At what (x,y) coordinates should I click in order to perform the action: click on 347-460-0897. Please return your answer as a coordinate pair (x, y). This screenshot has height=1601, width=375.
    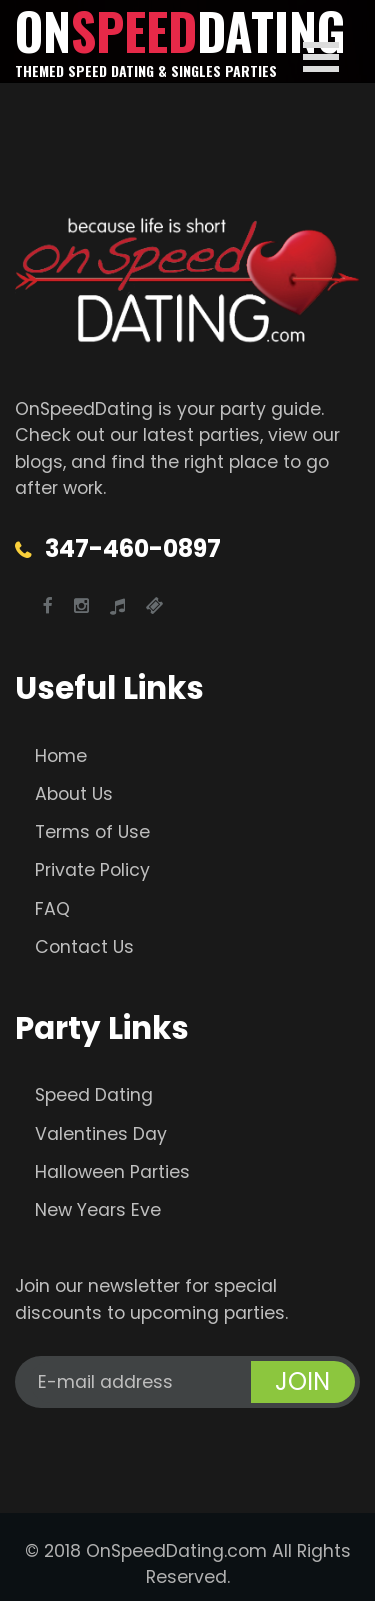
    Looking at the image, I should click on (133, 548).